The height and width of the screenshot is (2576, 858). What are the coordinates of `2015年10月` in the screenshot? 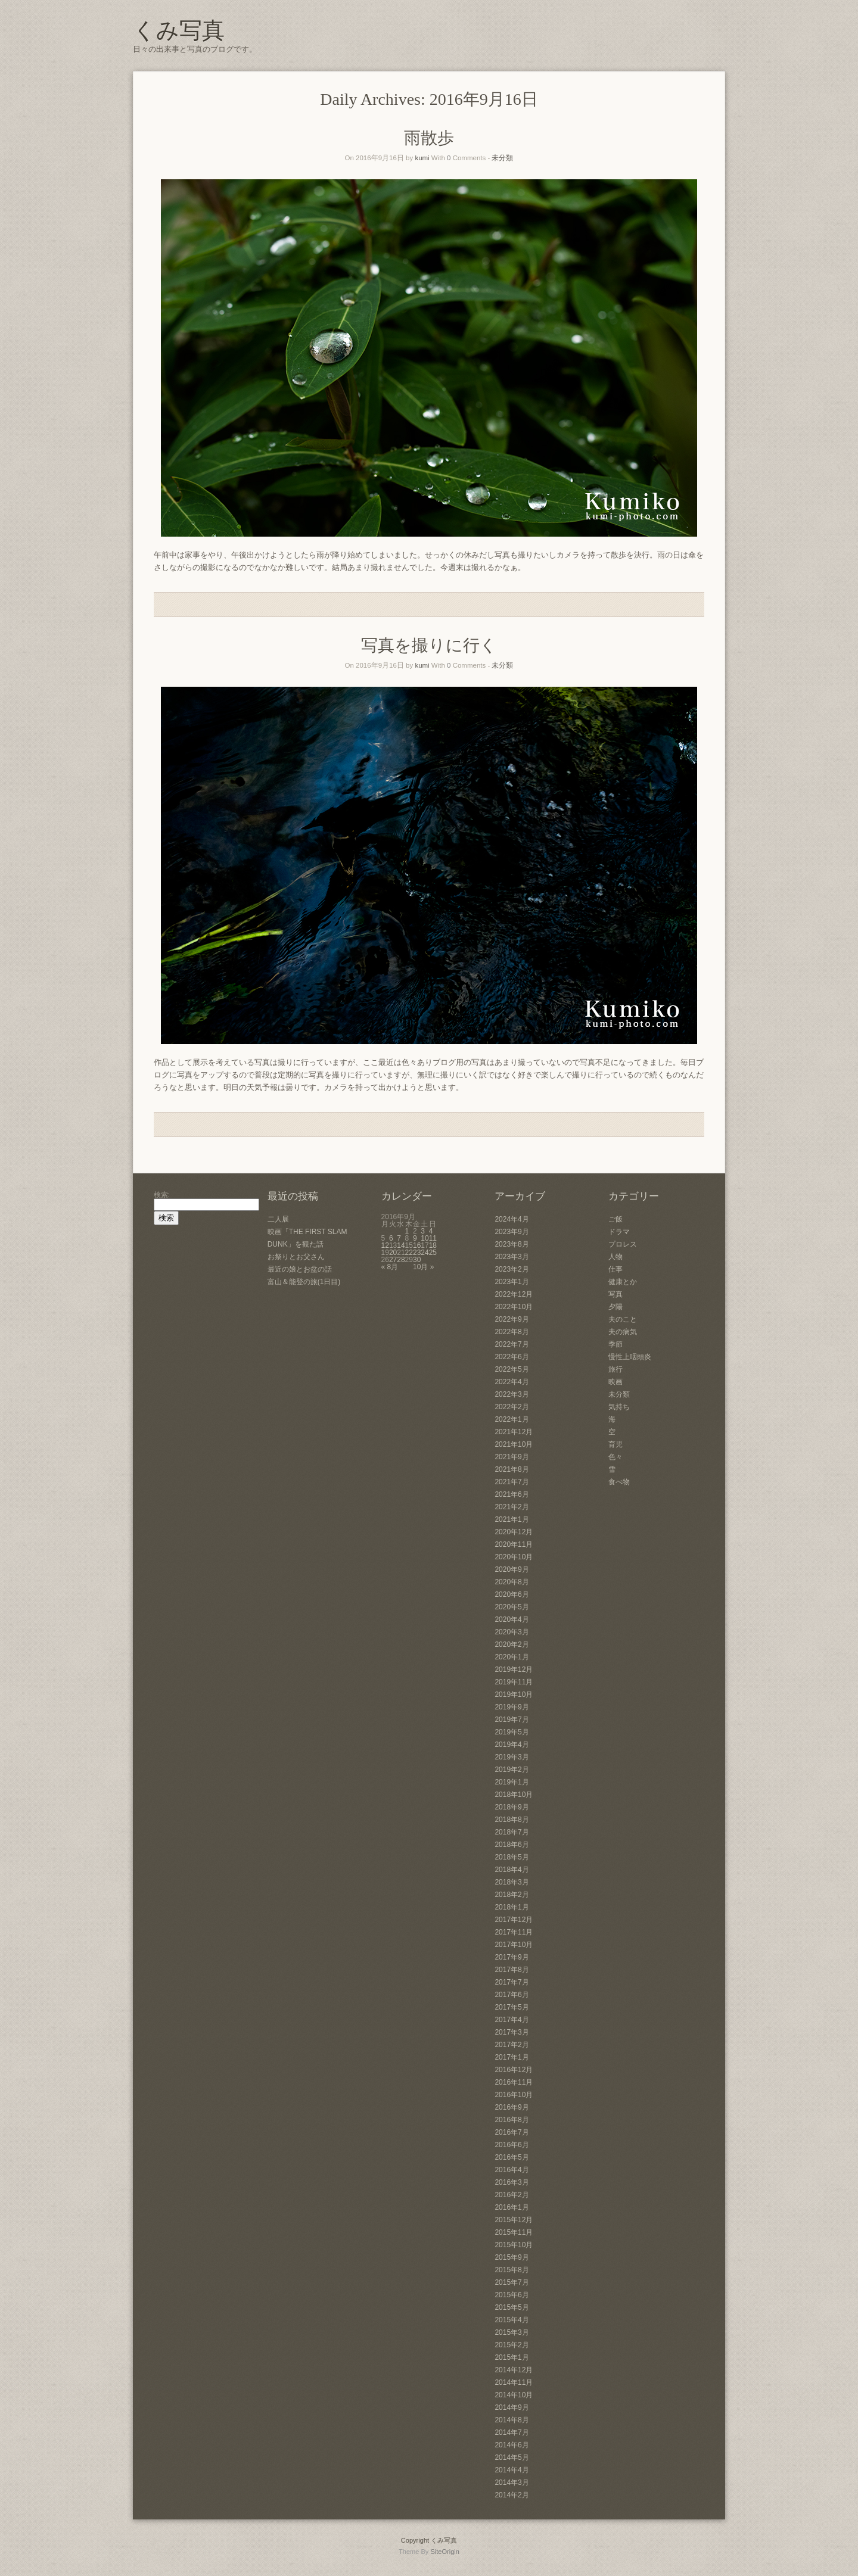 It's located at (514, 2245).